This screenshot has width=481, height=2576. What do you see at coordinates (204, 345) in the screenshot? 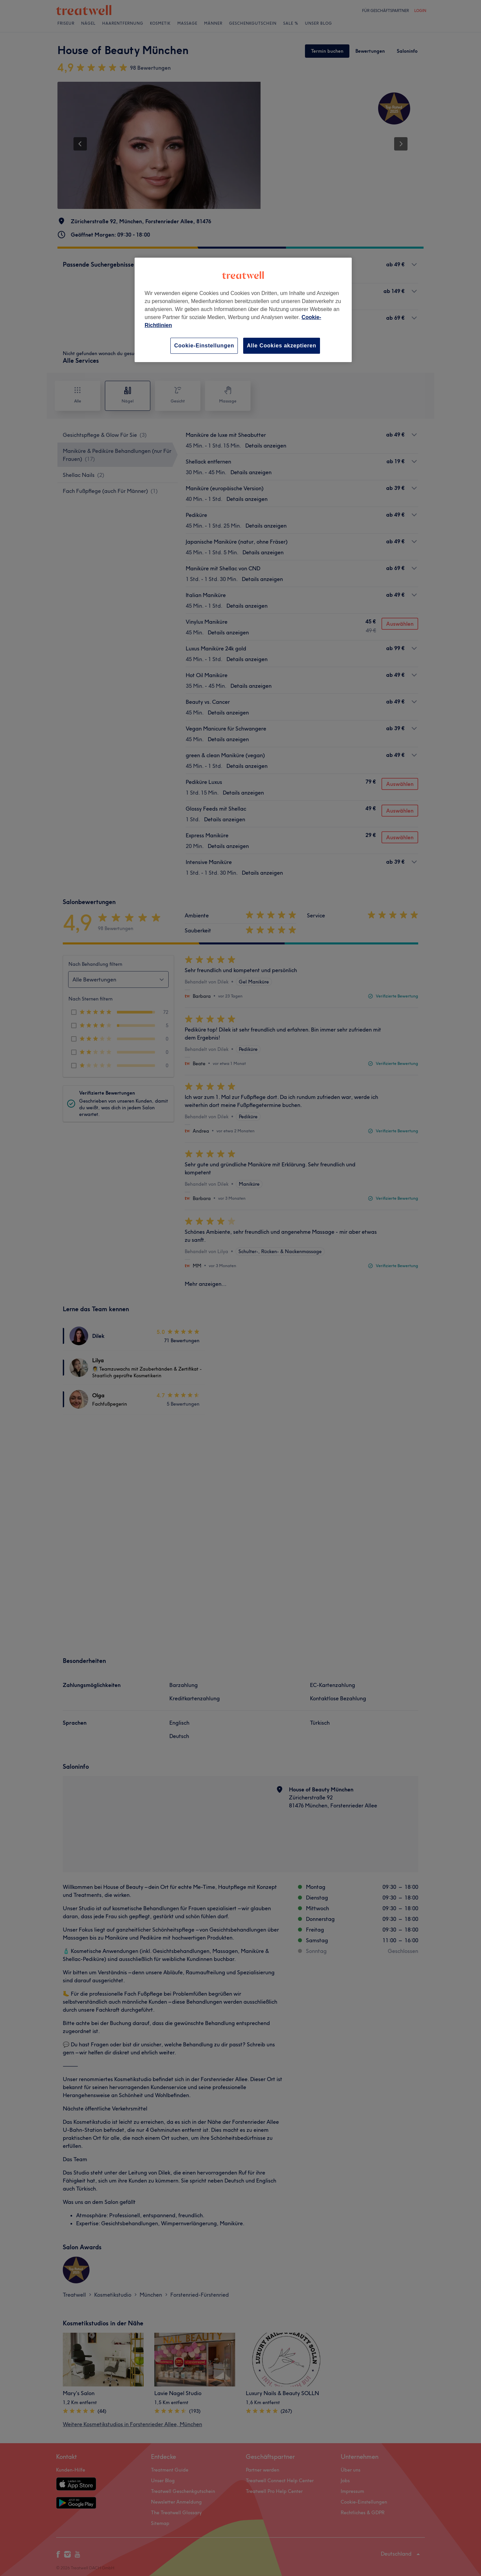
I see `Cookie-Einstellungen [Cookie-Einstellungen, Öffnet das Einstellungscenter-Dialogfeld]` at bounding box center [204, 345].